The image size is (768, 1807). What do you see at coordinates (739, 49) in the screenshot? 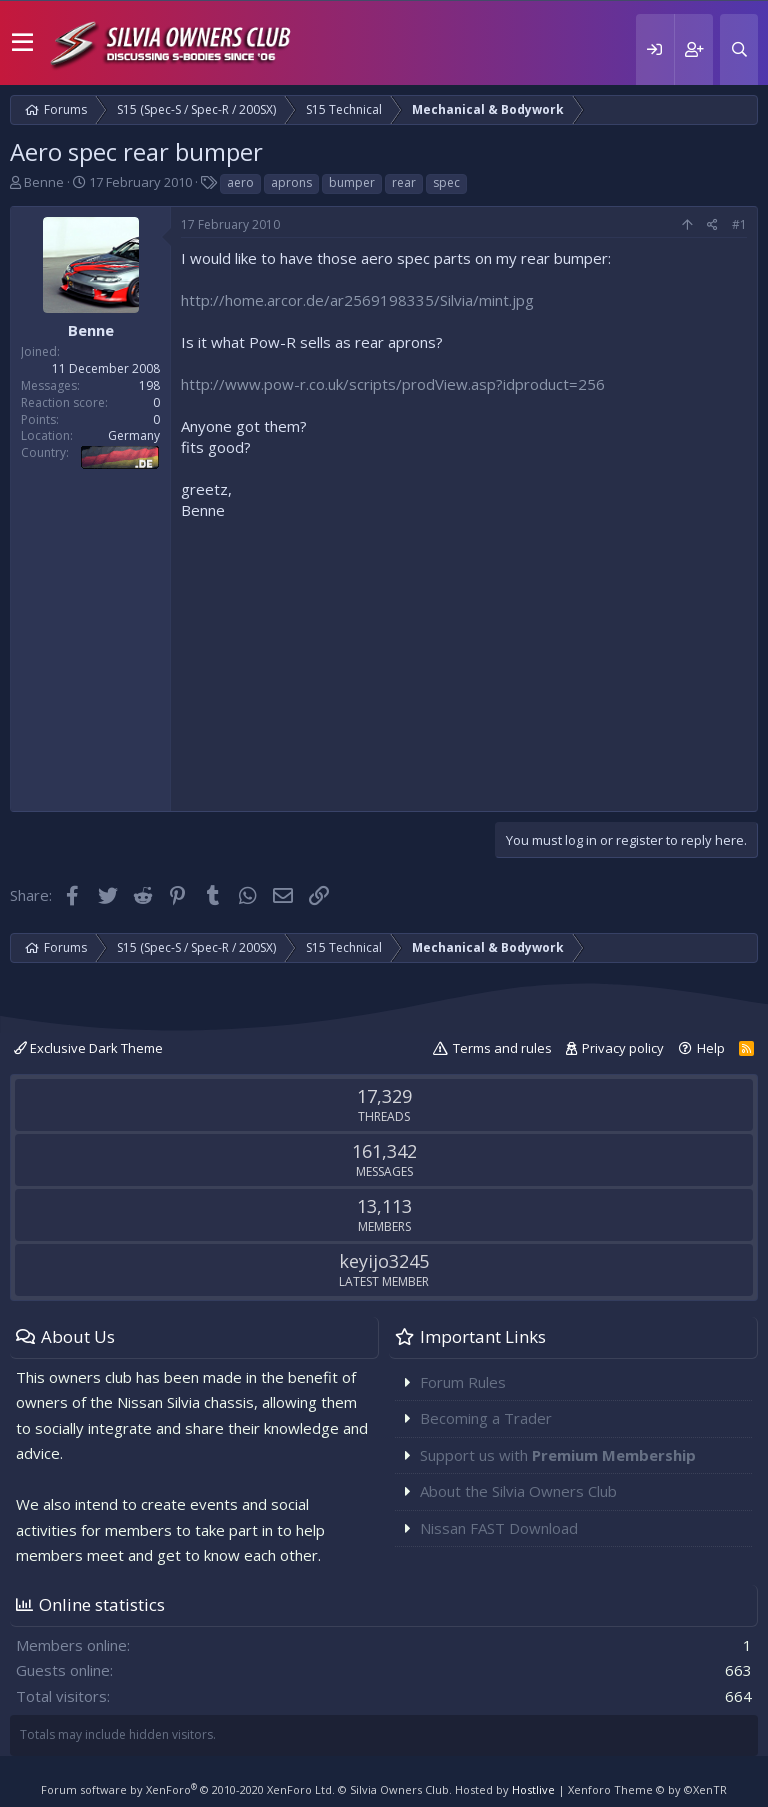
I see `[Search]` at bounding box center [739, 49].